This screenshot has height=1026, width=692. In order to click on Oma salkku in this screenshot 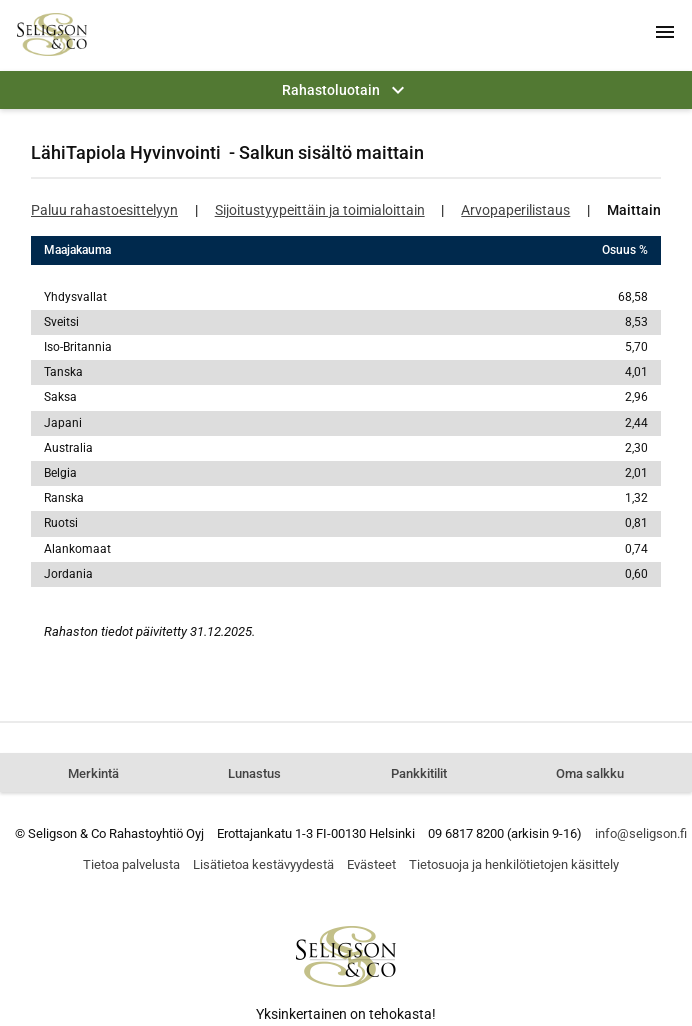, I will do `click(590, 773)`.